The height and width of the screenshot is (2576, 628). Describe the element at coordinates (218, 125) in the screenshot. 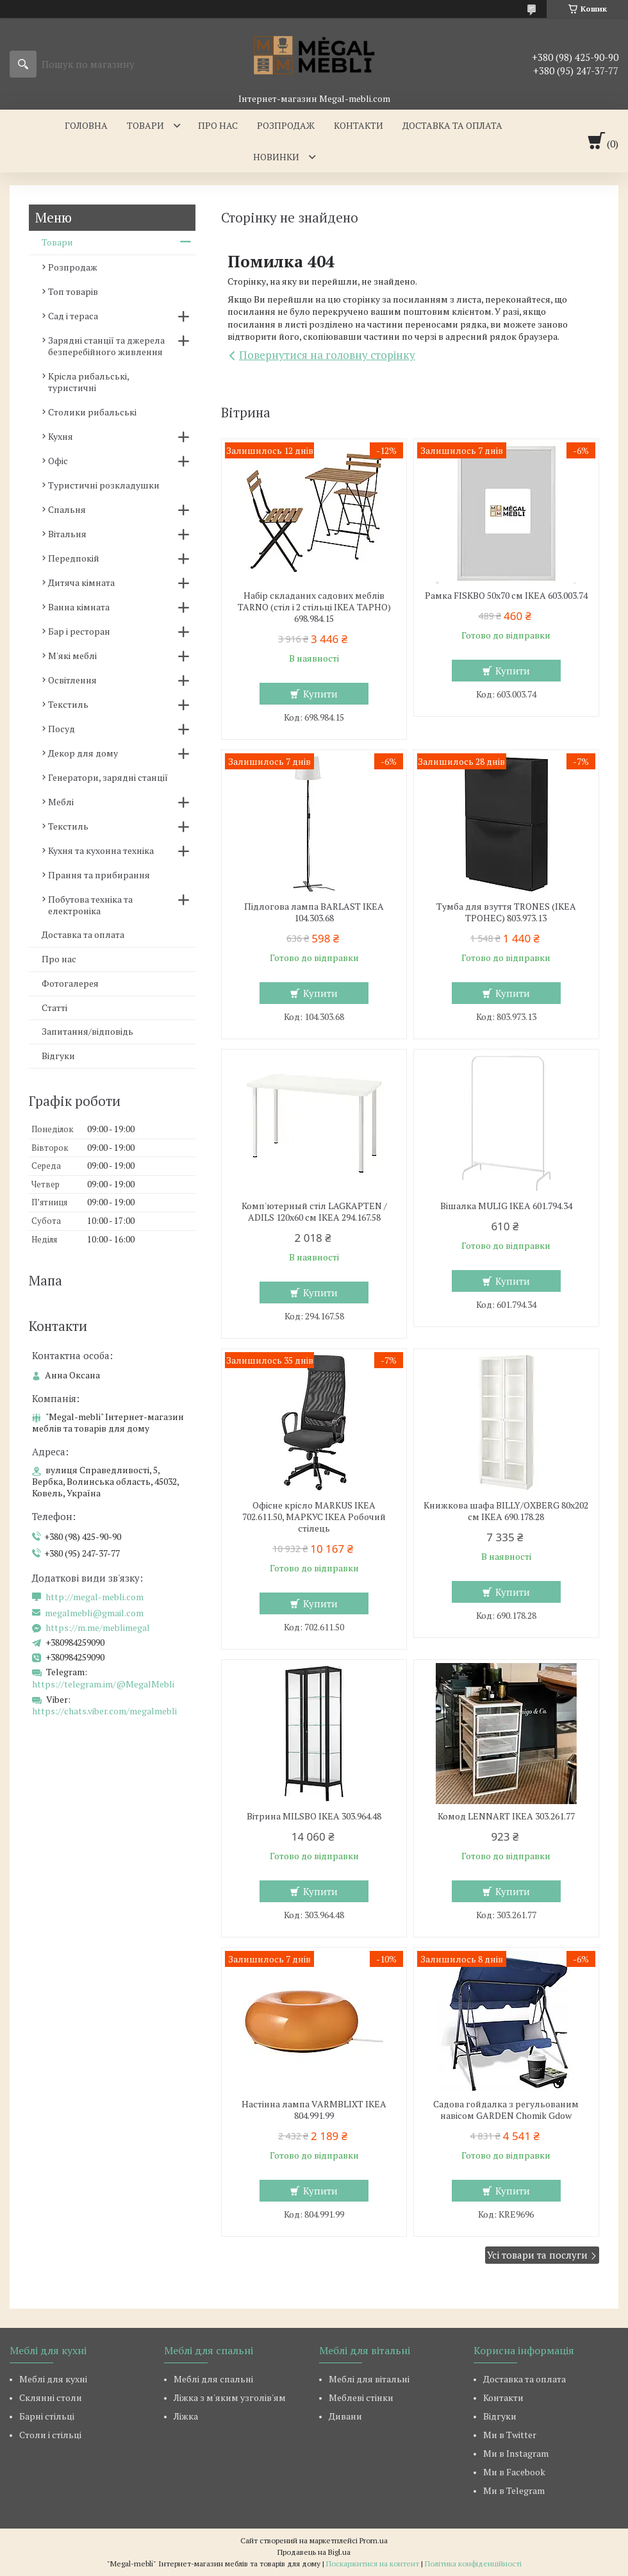

I see `Про нас` at that location.